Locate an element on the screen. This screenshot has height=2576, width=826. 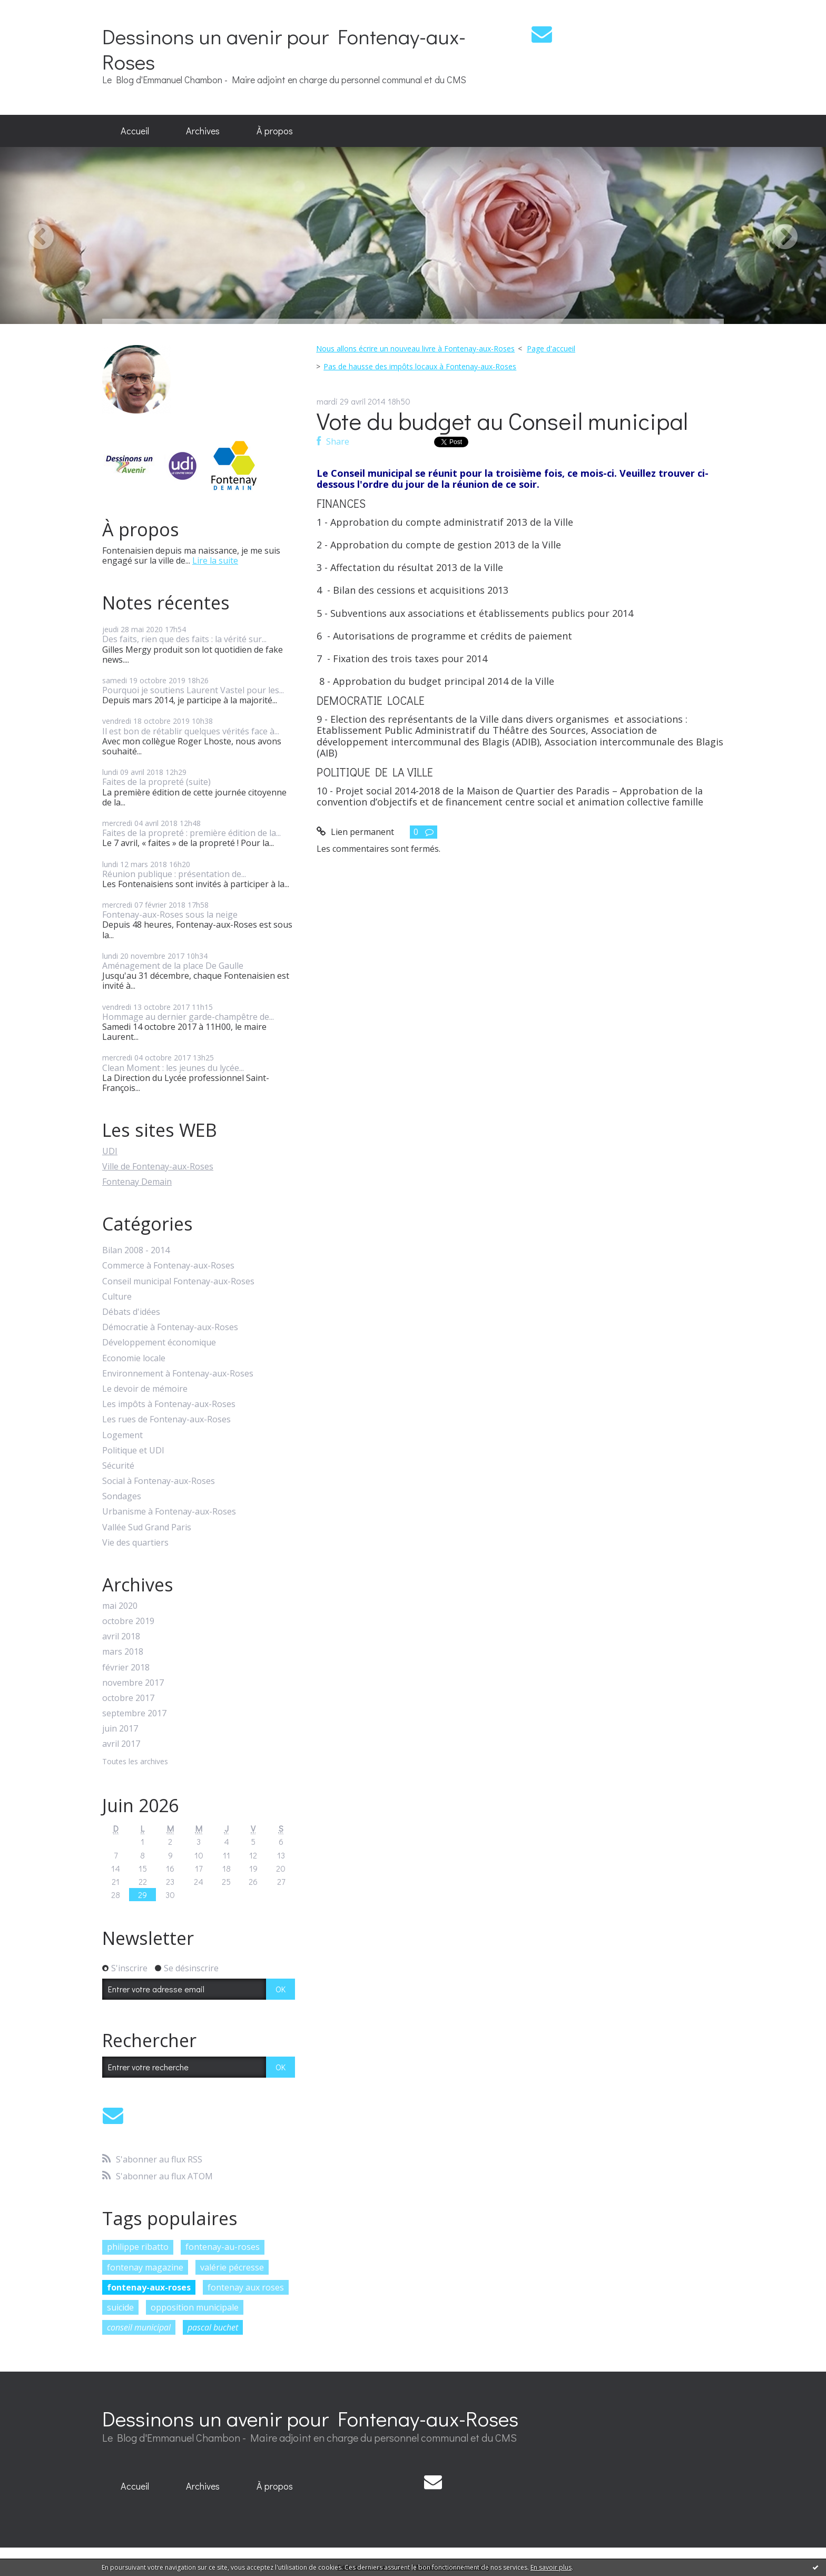
novembre 2017 is located at coordinates (133, 1683).